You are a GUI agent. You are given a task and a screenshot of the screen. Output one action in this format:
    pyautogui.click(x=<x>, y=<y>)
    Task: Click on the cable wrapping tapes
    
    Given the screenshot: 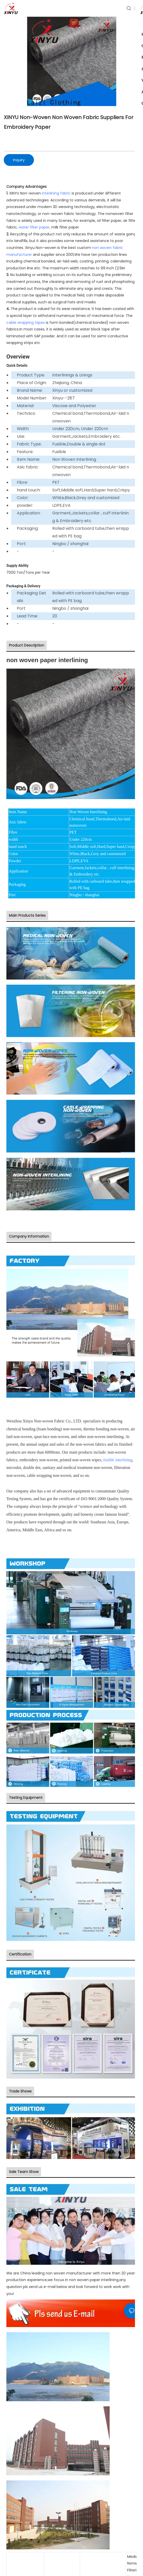 What is the action you would take?
    pyautogui.click(x=25, y=322)
    